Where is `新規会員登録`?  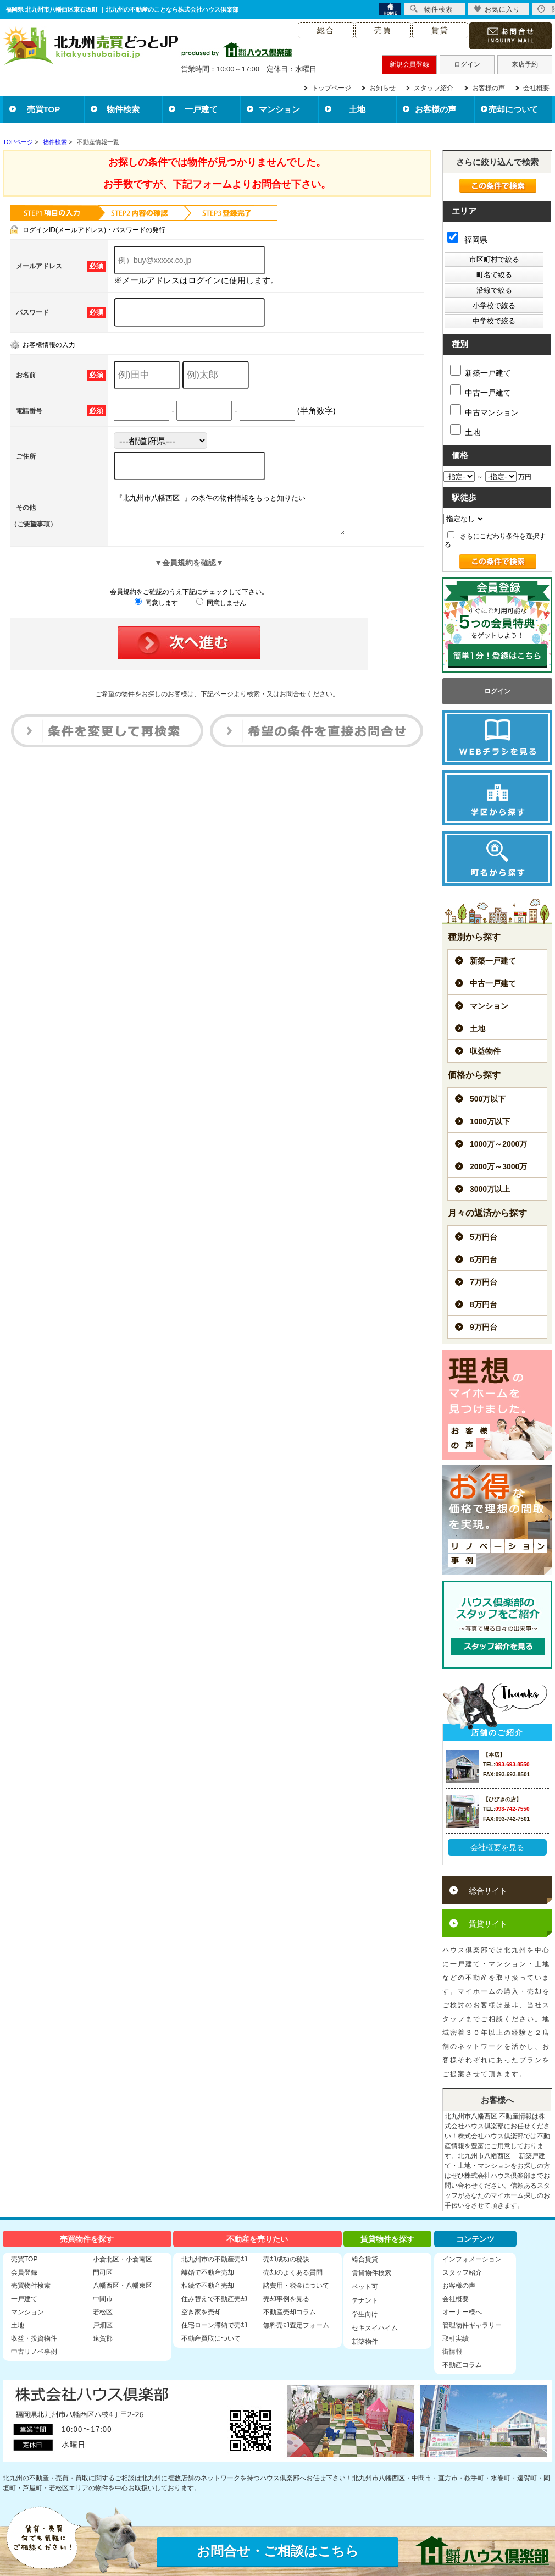
新規会員登録 is located at coordinates (409, 64).